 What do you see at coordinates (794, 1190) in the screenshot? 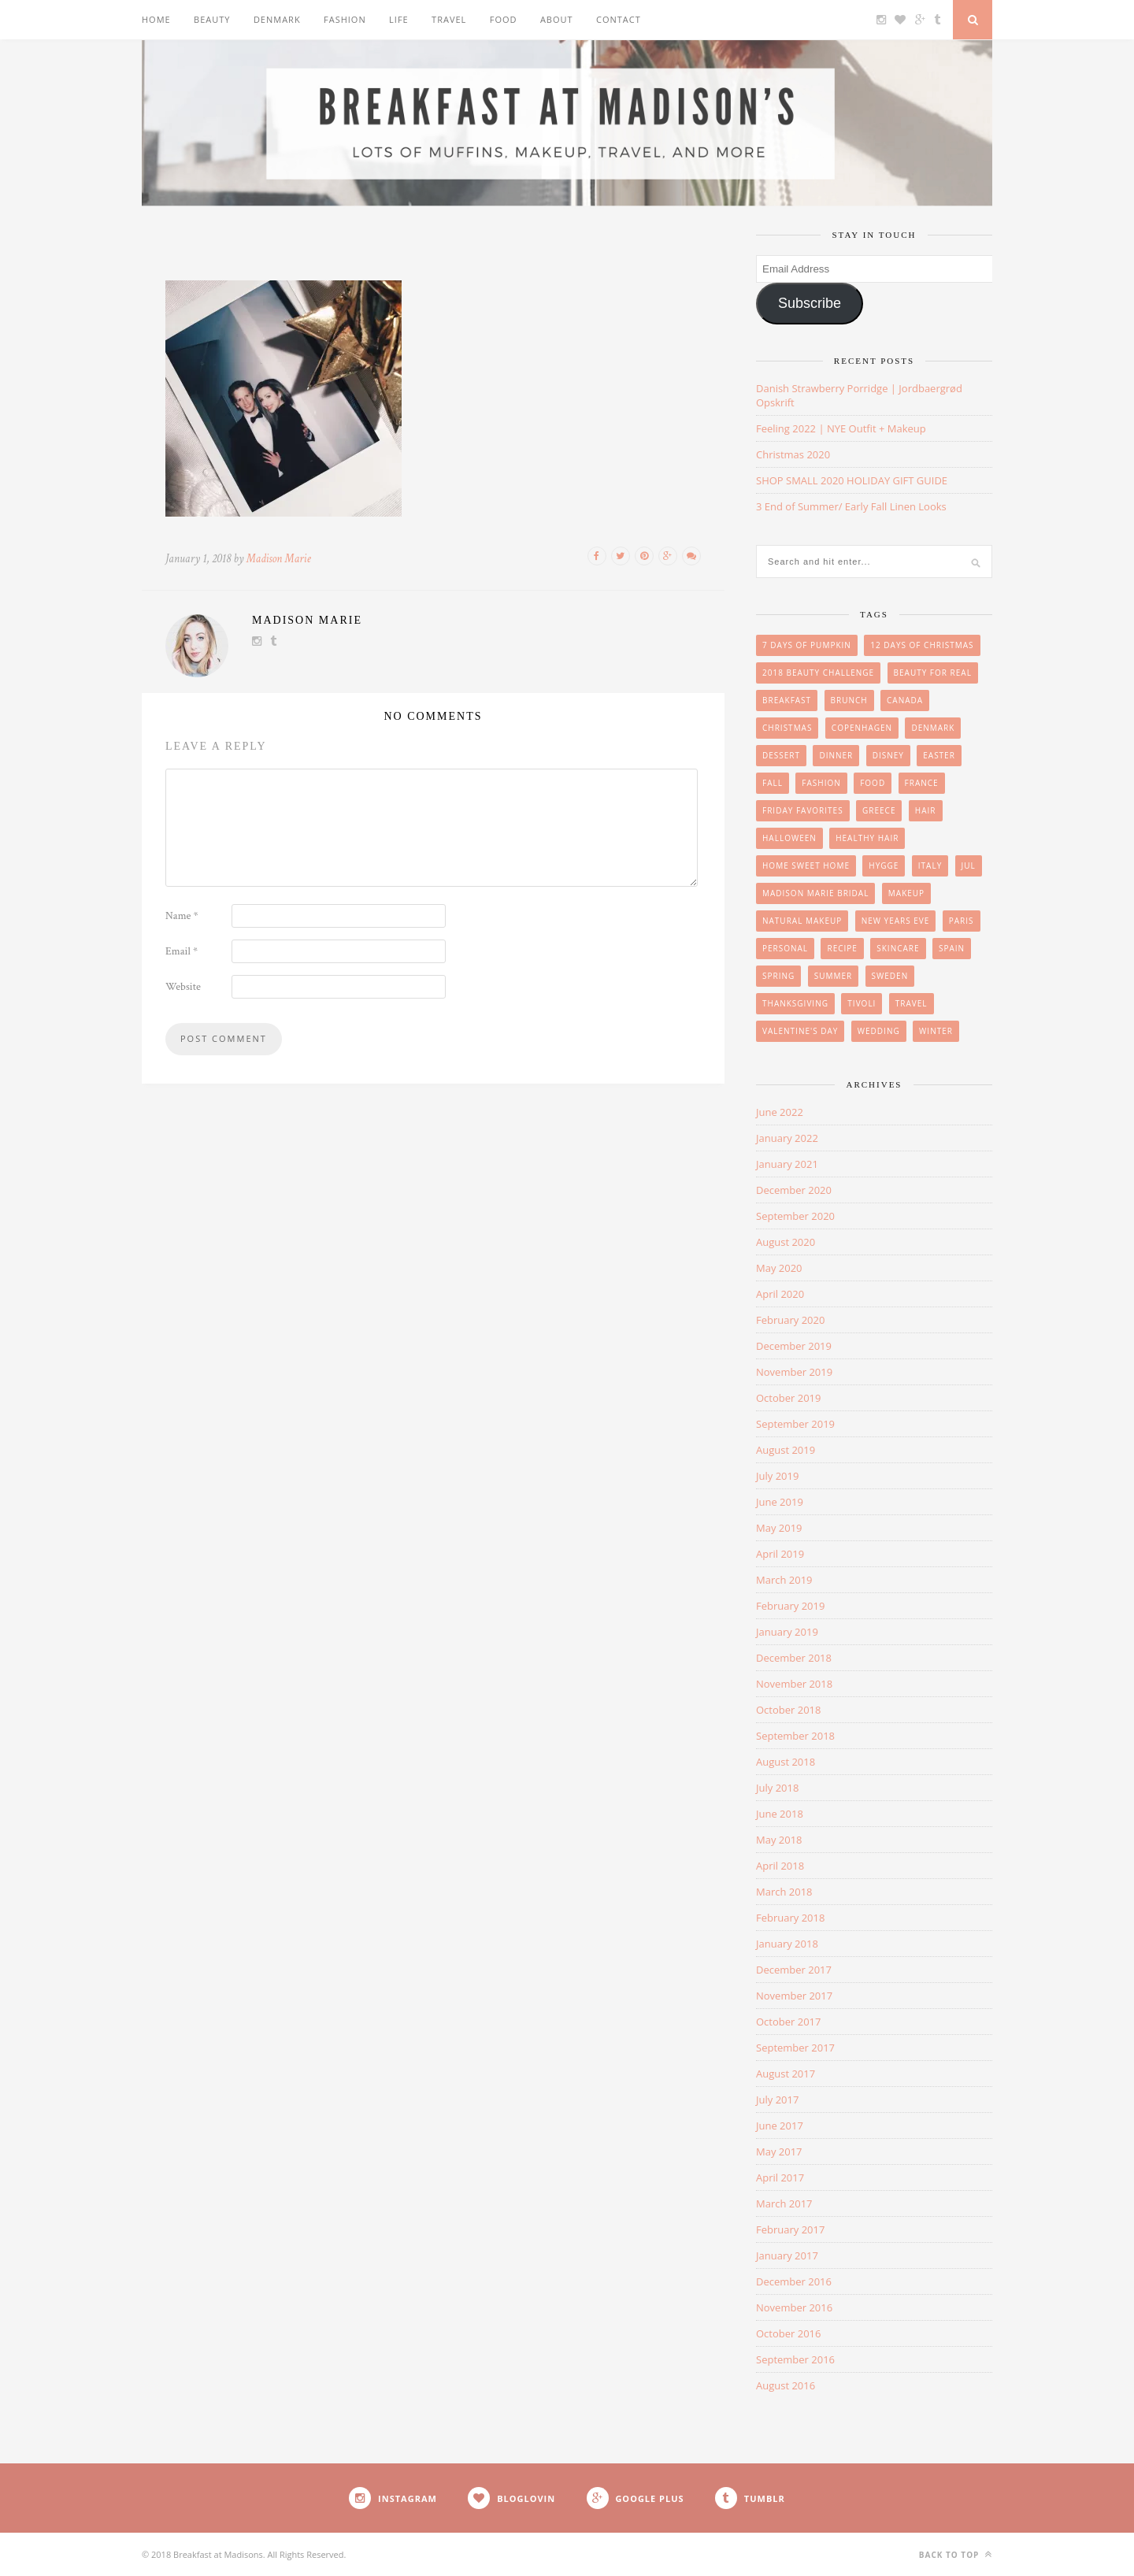
I see `December 2020` at bounding box center [794, 1190].